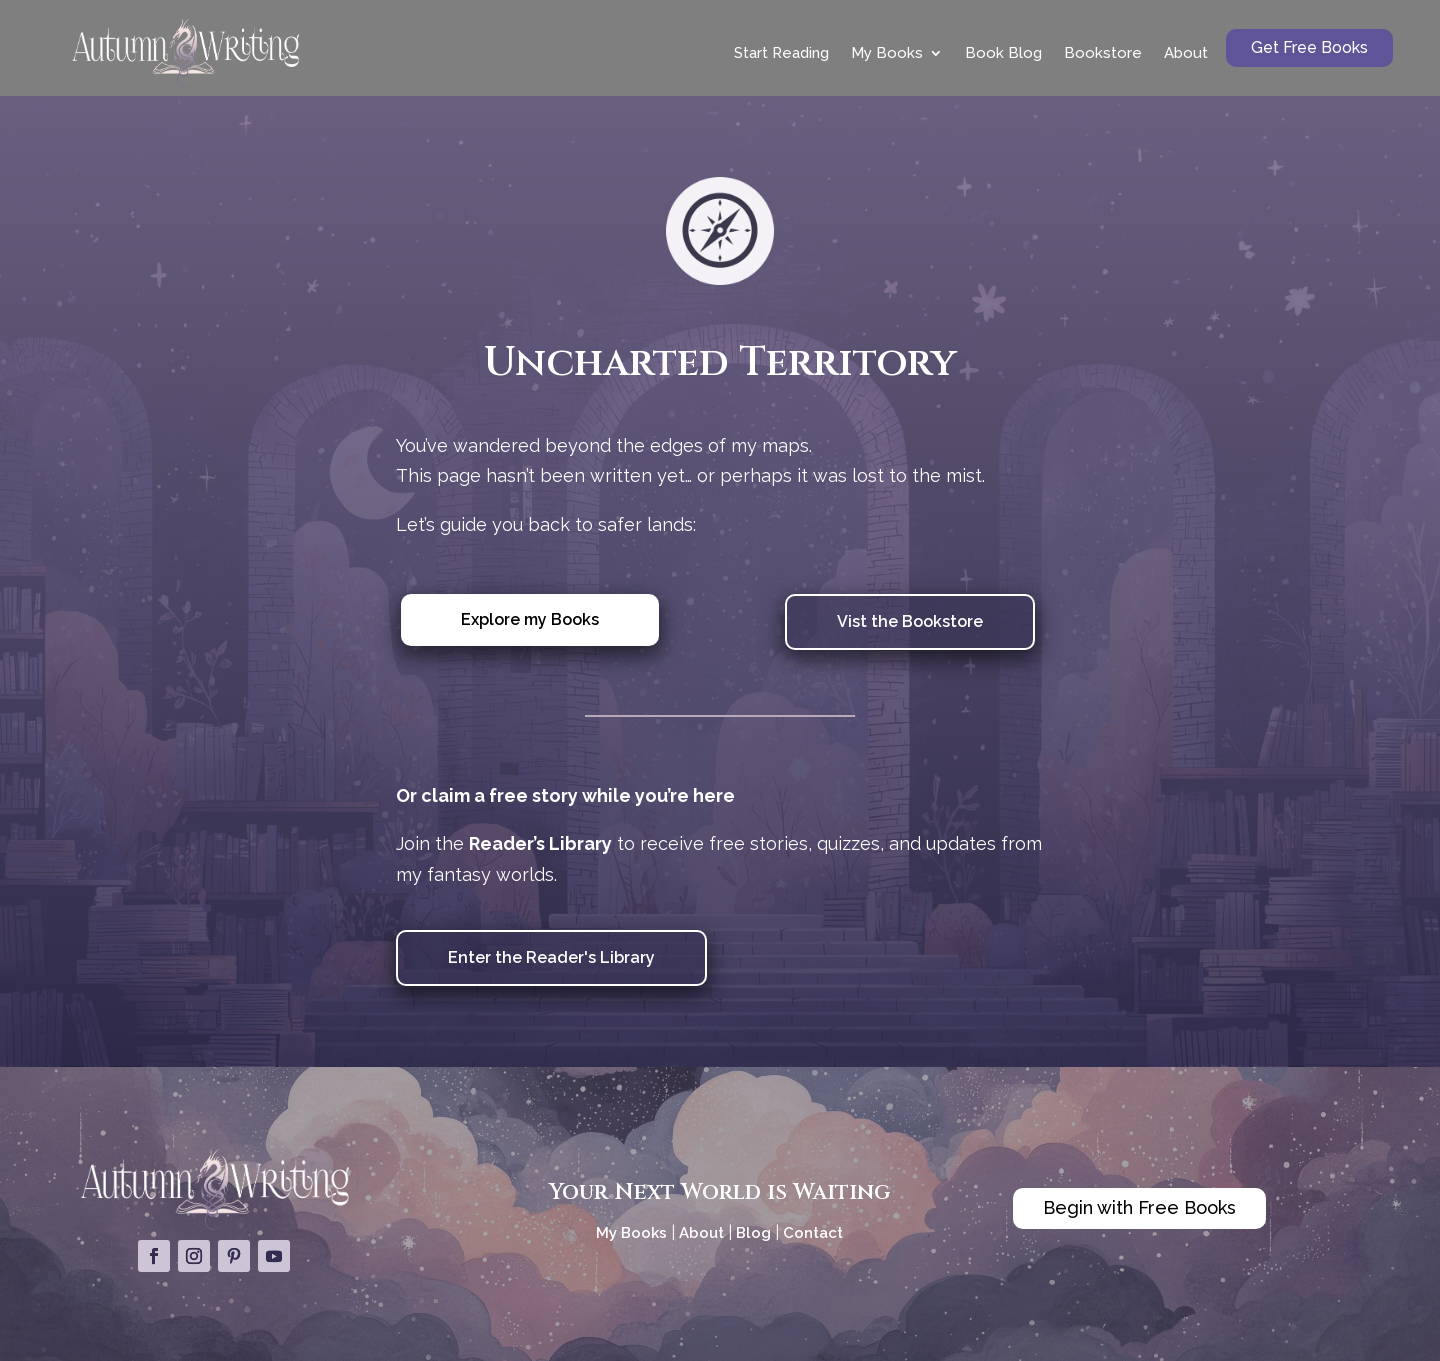 The height and width of the screenshot is (1361, 1440). What do you see at coordinates (753, 1233) in the screenshot?
I see `Blog` at bounding box center [753, 1233].